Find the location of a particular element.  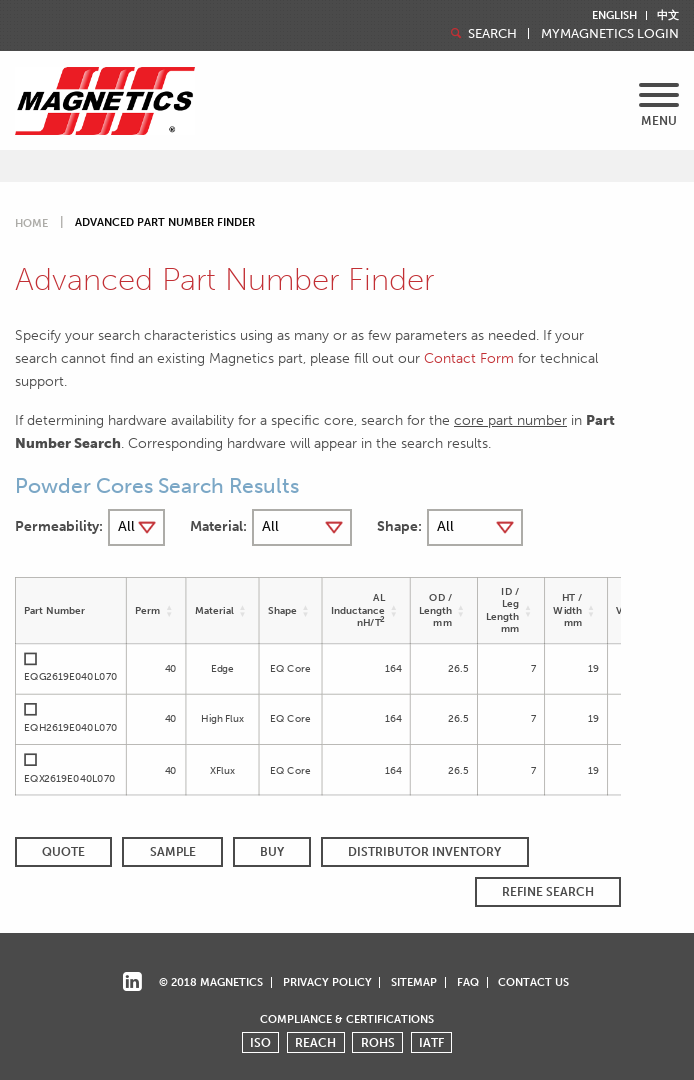

Privacy Policy is located at coordinates (327, 982).